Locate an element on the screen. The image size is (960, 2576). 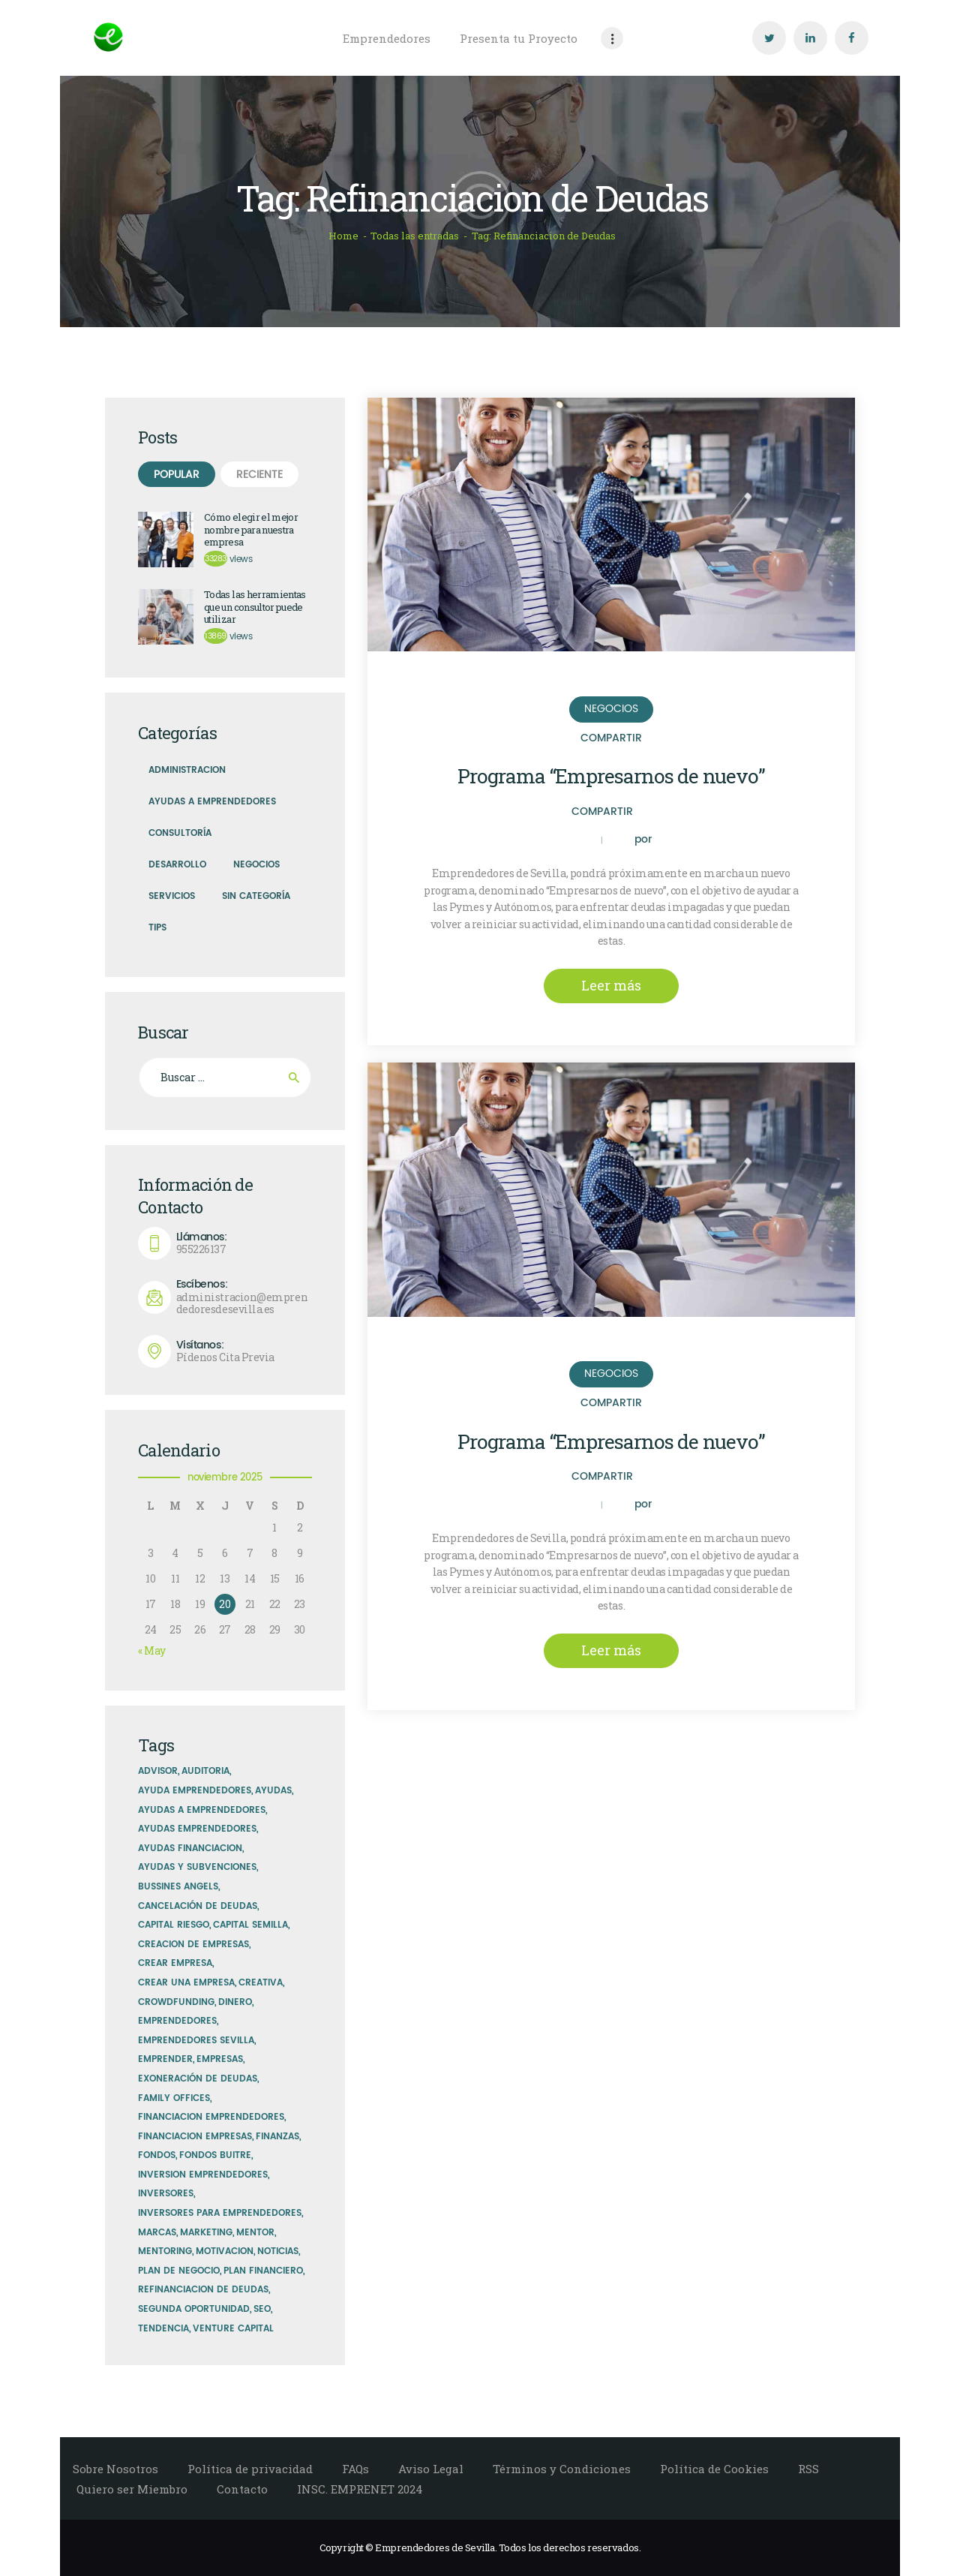
advisor [advisor (1 elemento)] is located at coordinates (158, 1771).